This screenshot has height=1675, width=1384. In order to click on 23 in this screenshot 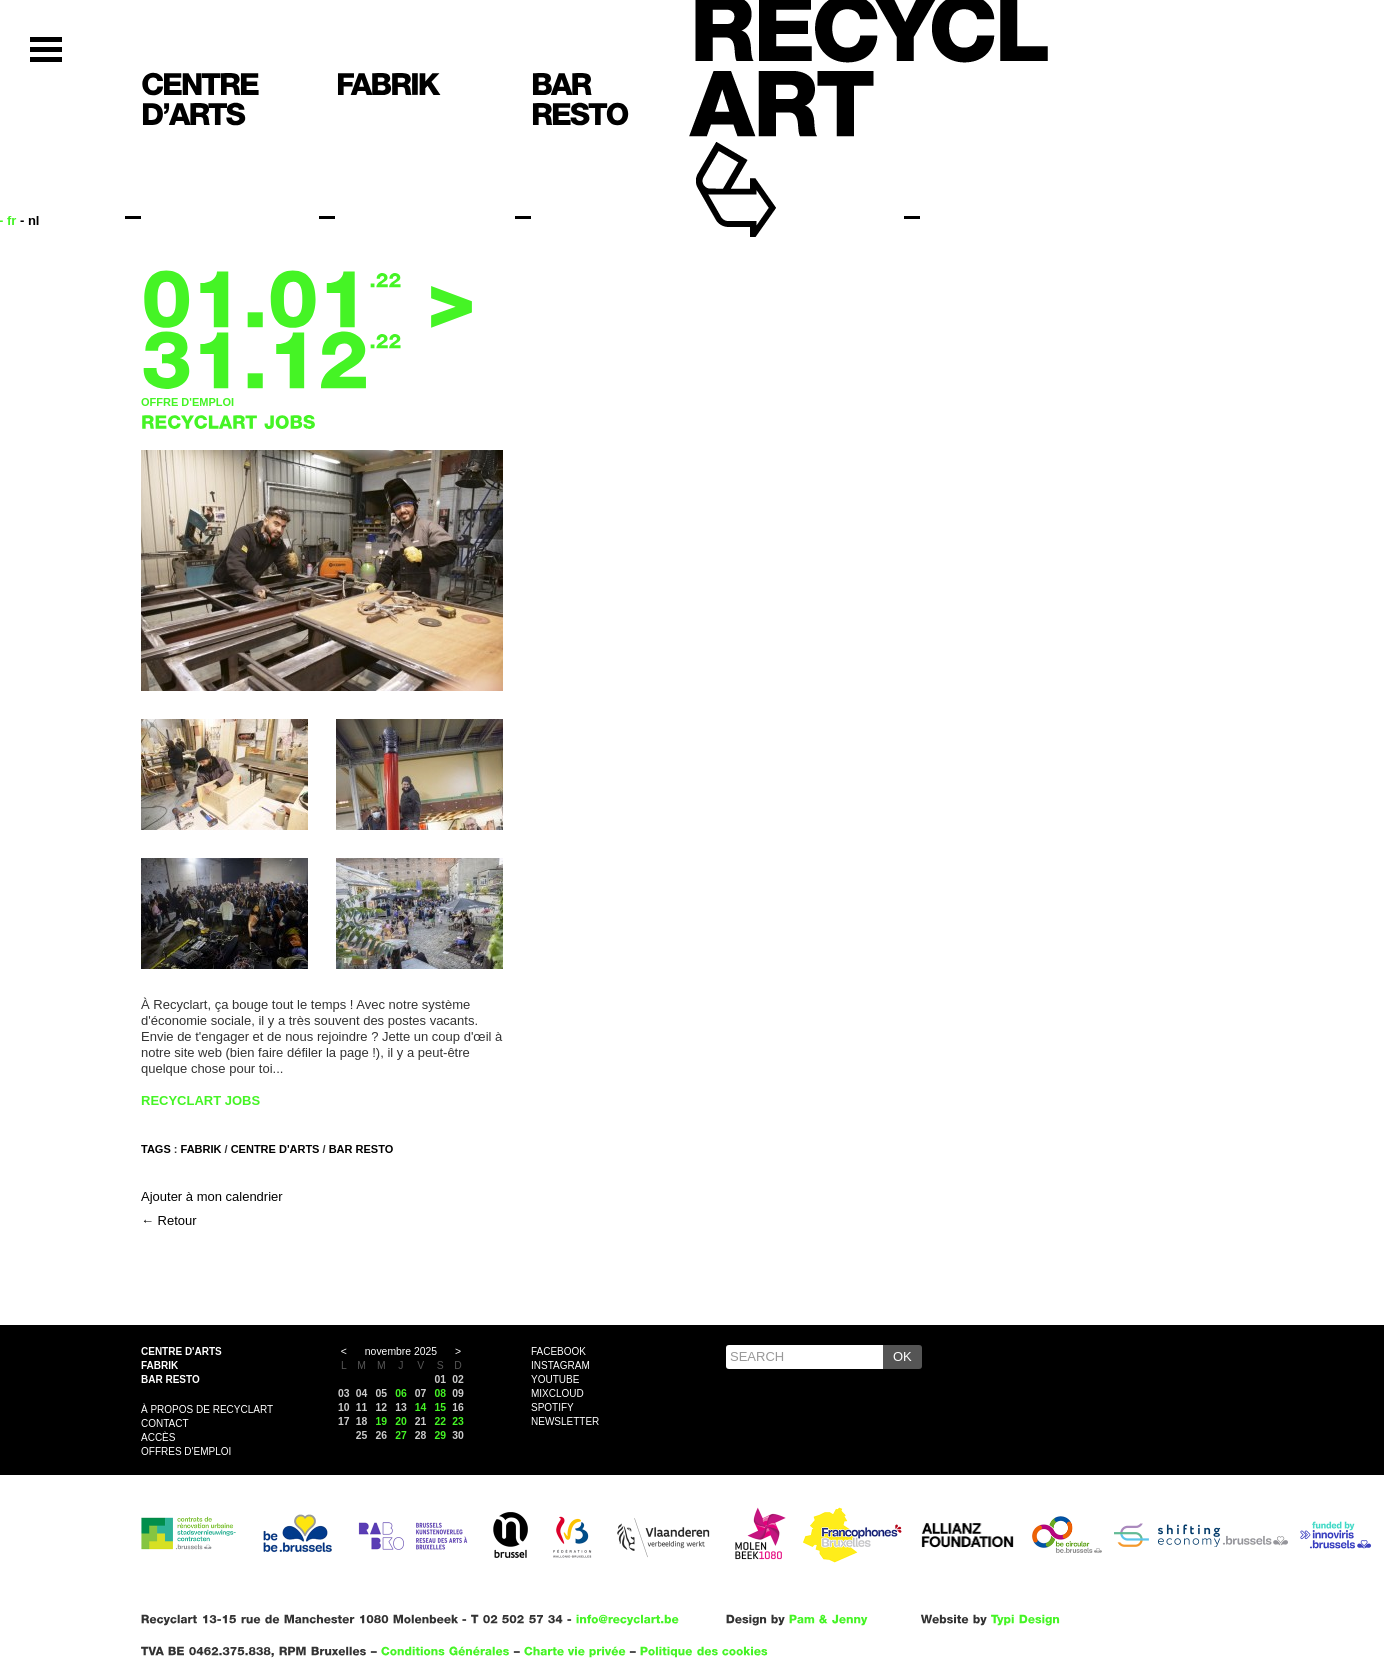, I will do `click(458, 1421)`.